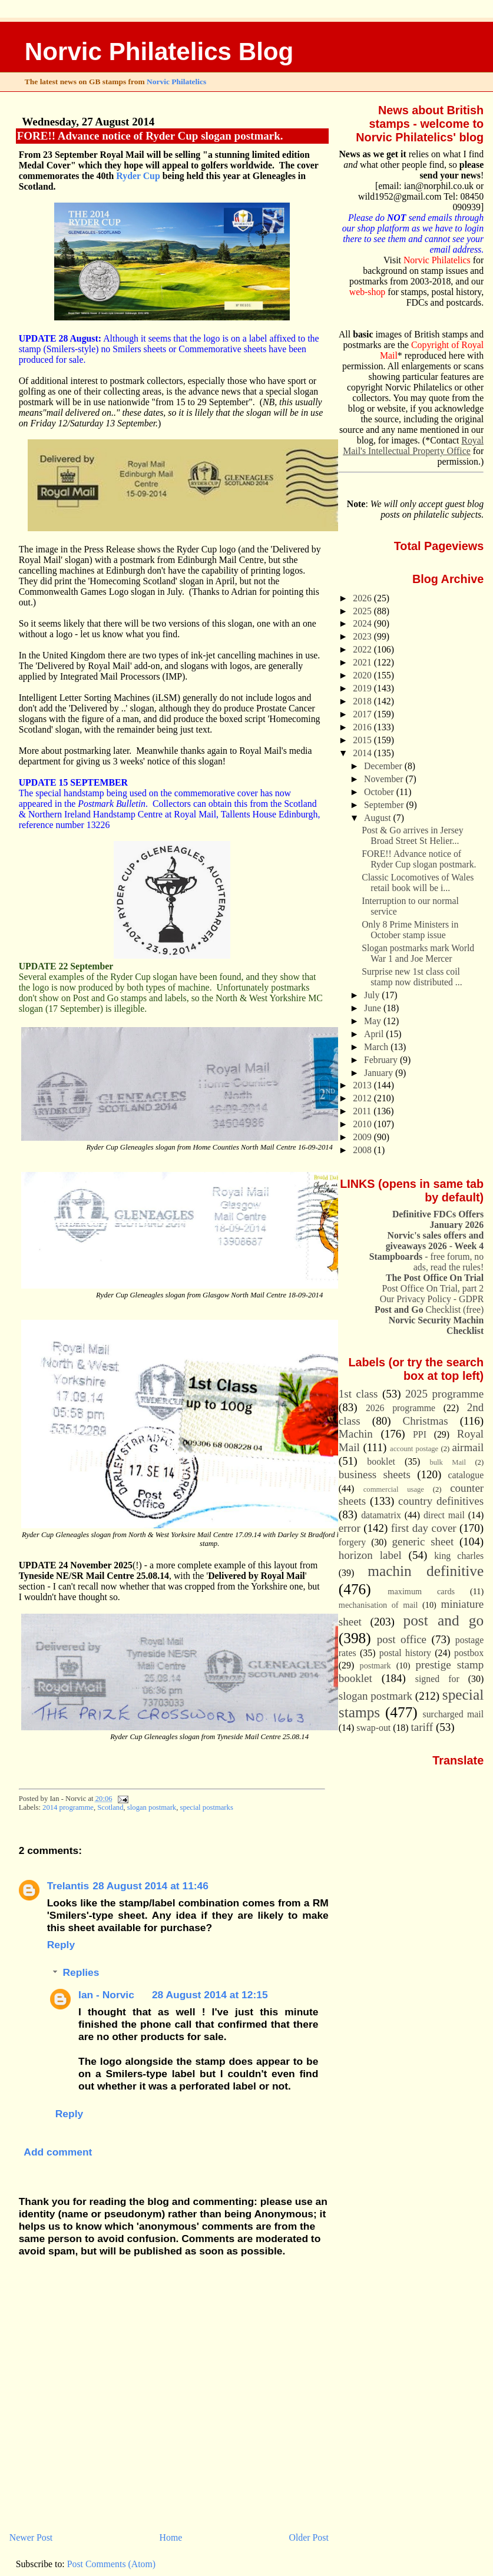 The width and height of the screenshot is (493, 2576). What do you see at coordinates (419, 1434) in the screenshot?
I see `PPI` at bounding box center [419, 1434].